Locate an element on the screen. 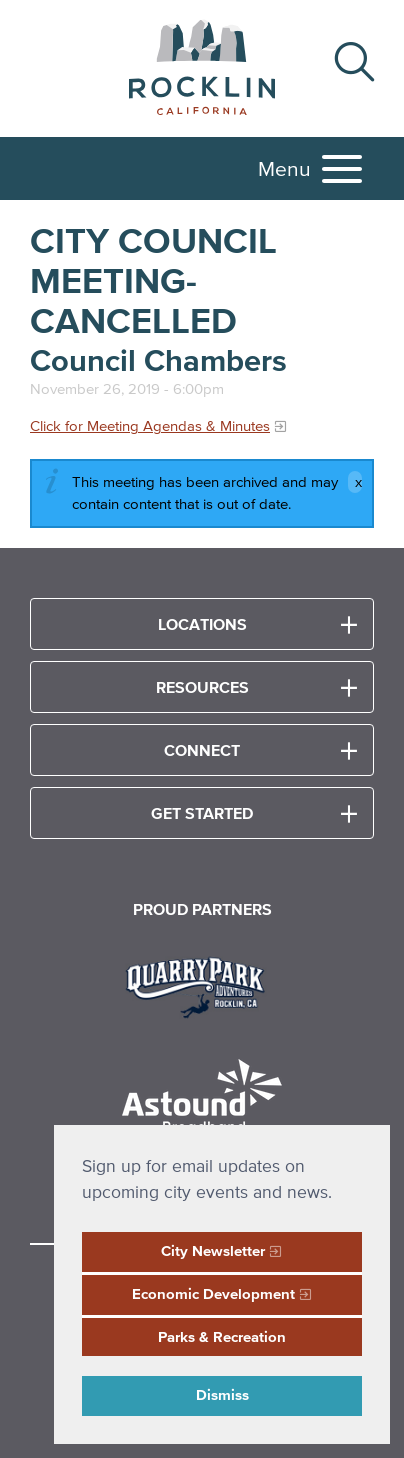  City Newsletter is located at coordinates (213, 1250).